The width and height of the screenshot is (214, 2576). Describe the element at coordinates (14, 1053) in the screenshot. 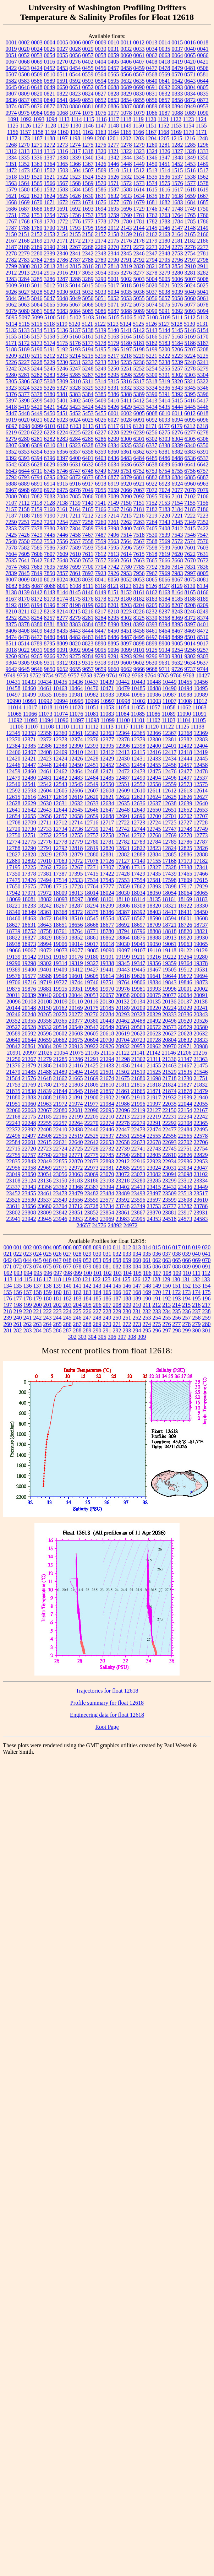

I see `20991` at that location.